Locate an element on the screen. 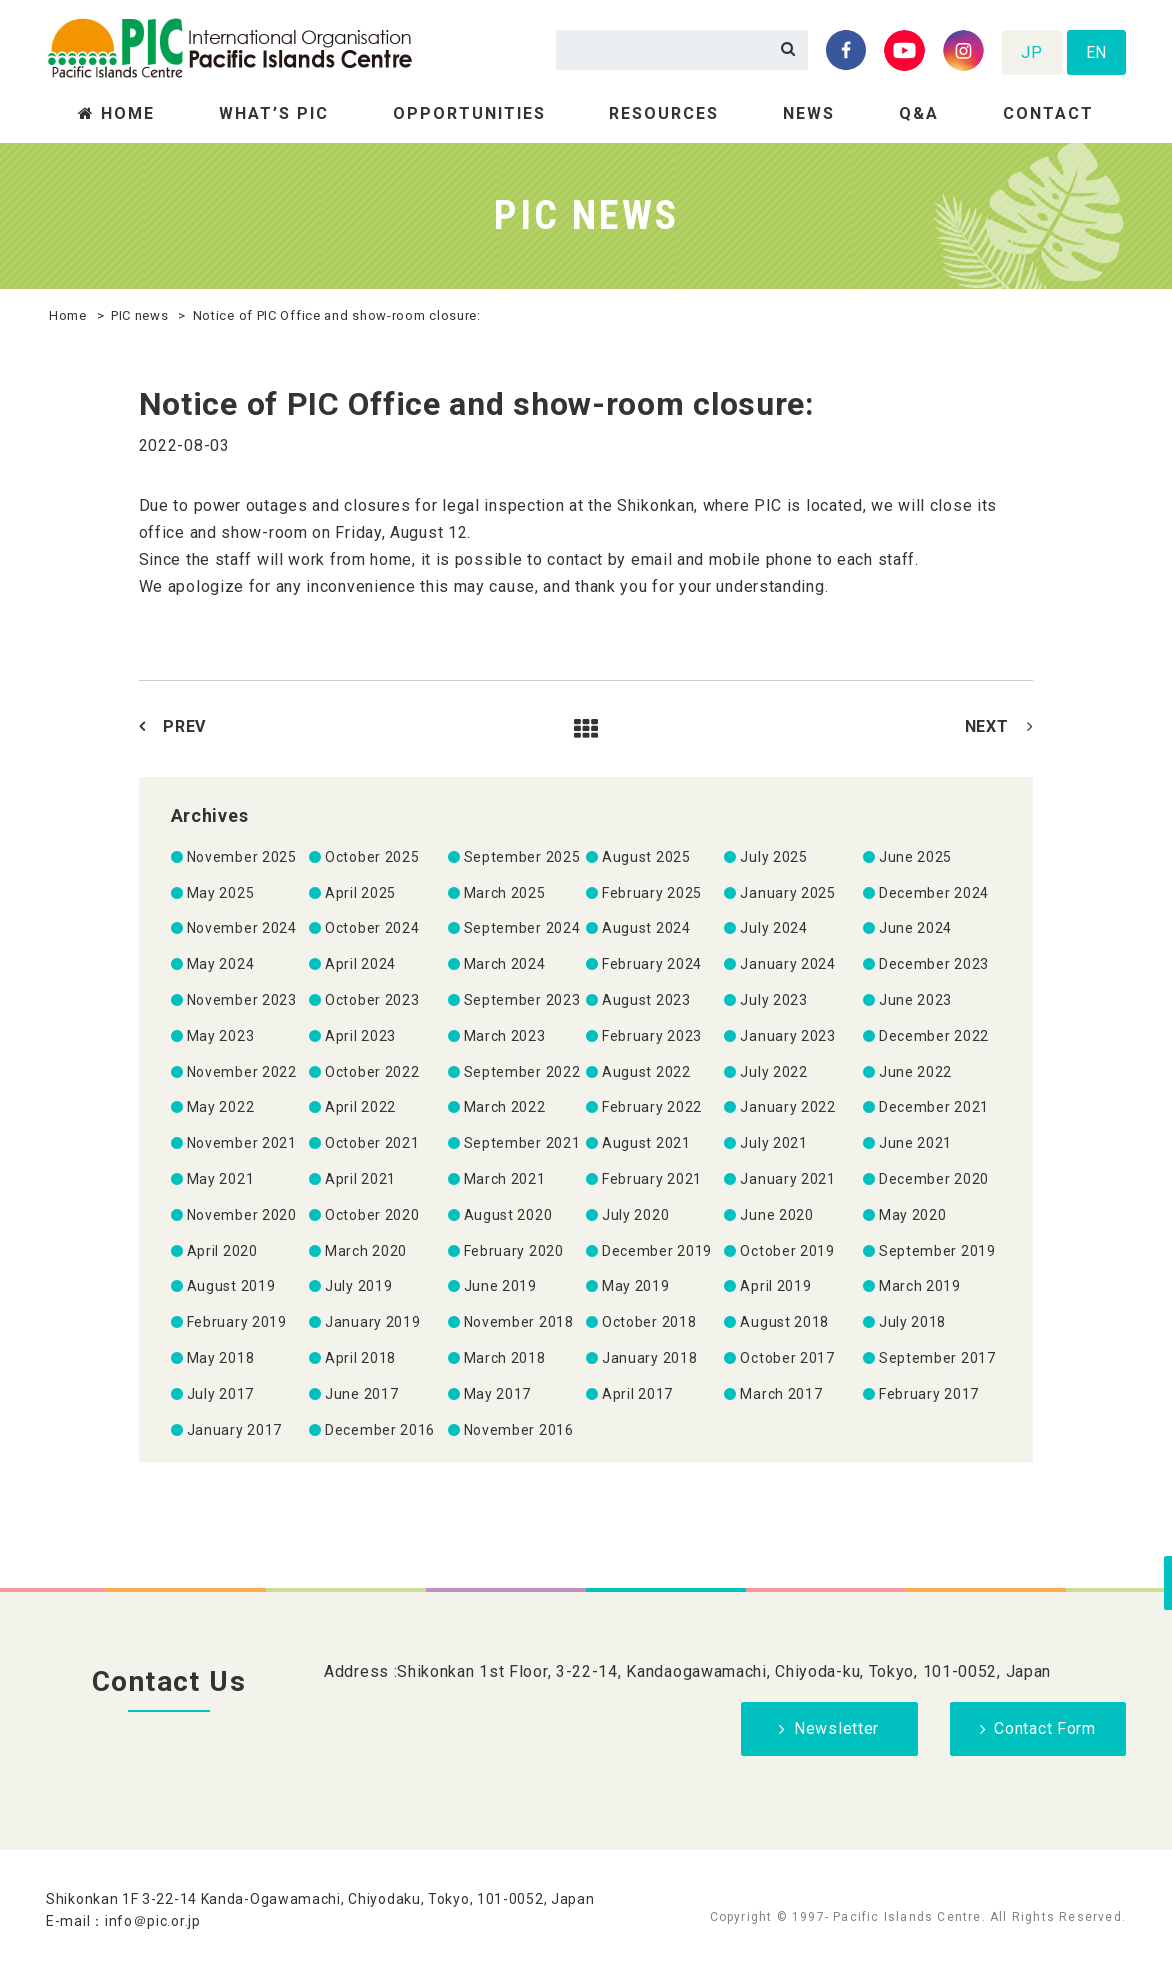 The width and height of the screenshot is (1172, 1972). May 2017 is located at coordinates (498, 1394).